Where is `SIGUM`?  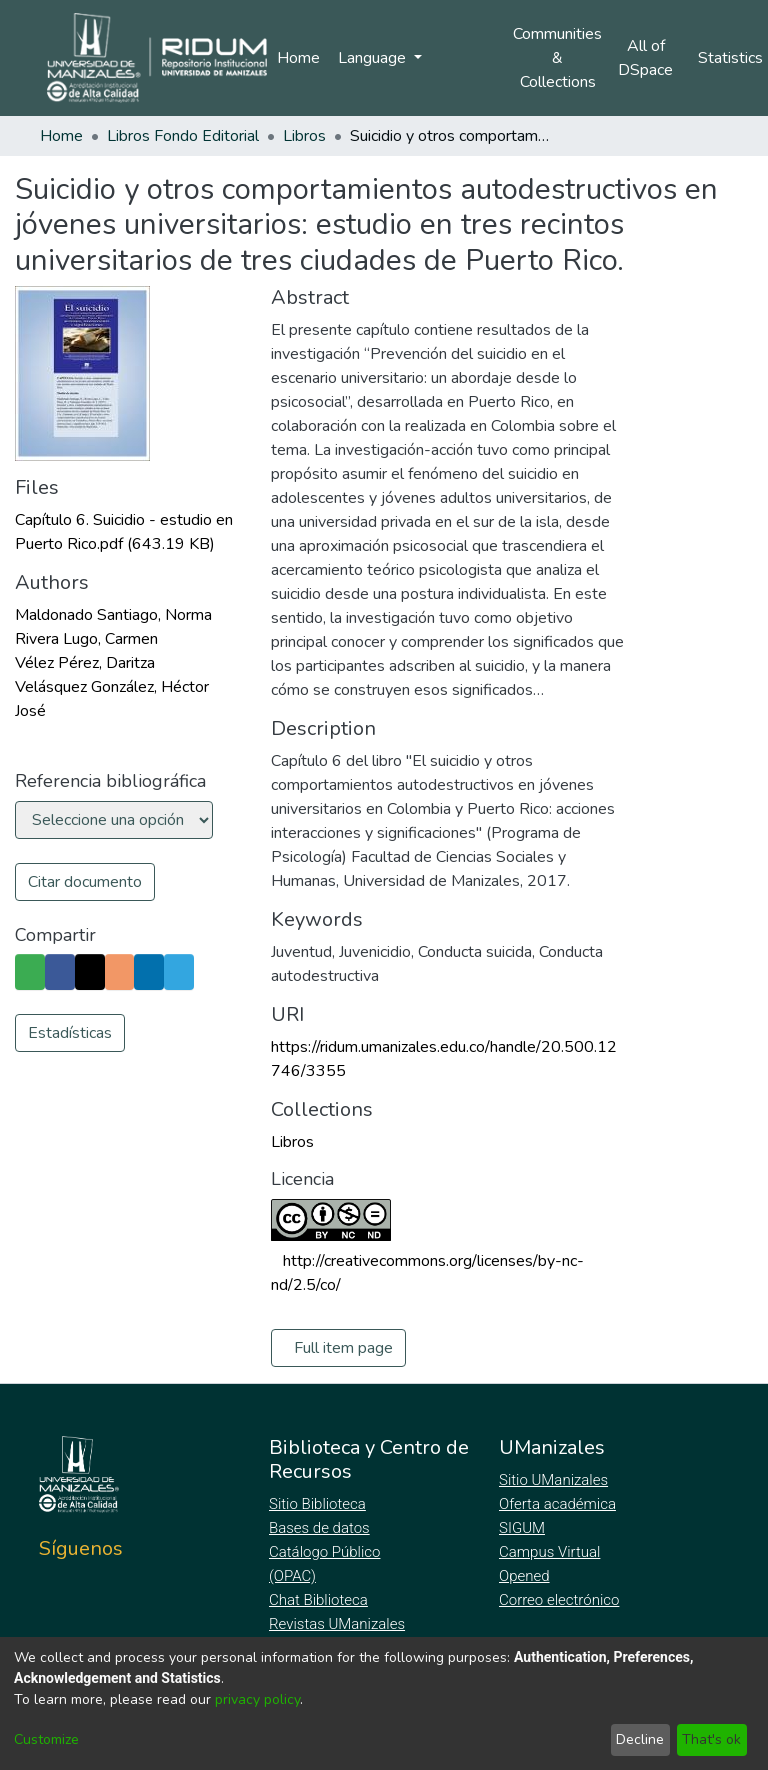
SIGUM is located at coordinates (522, 1528).